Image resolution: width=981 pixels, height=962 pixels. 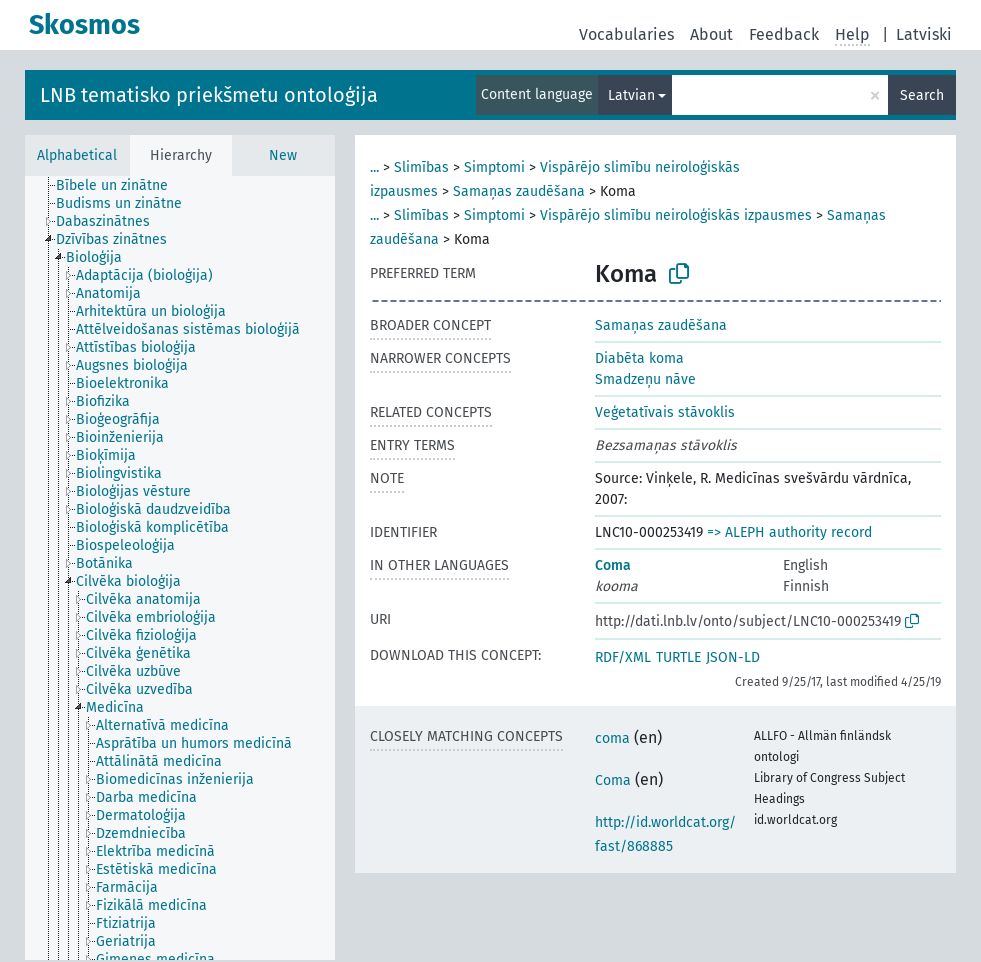 What do you see at coordinates (613, 565) in the screenshot?
I see `Coma` at bounding box center [613, 565].